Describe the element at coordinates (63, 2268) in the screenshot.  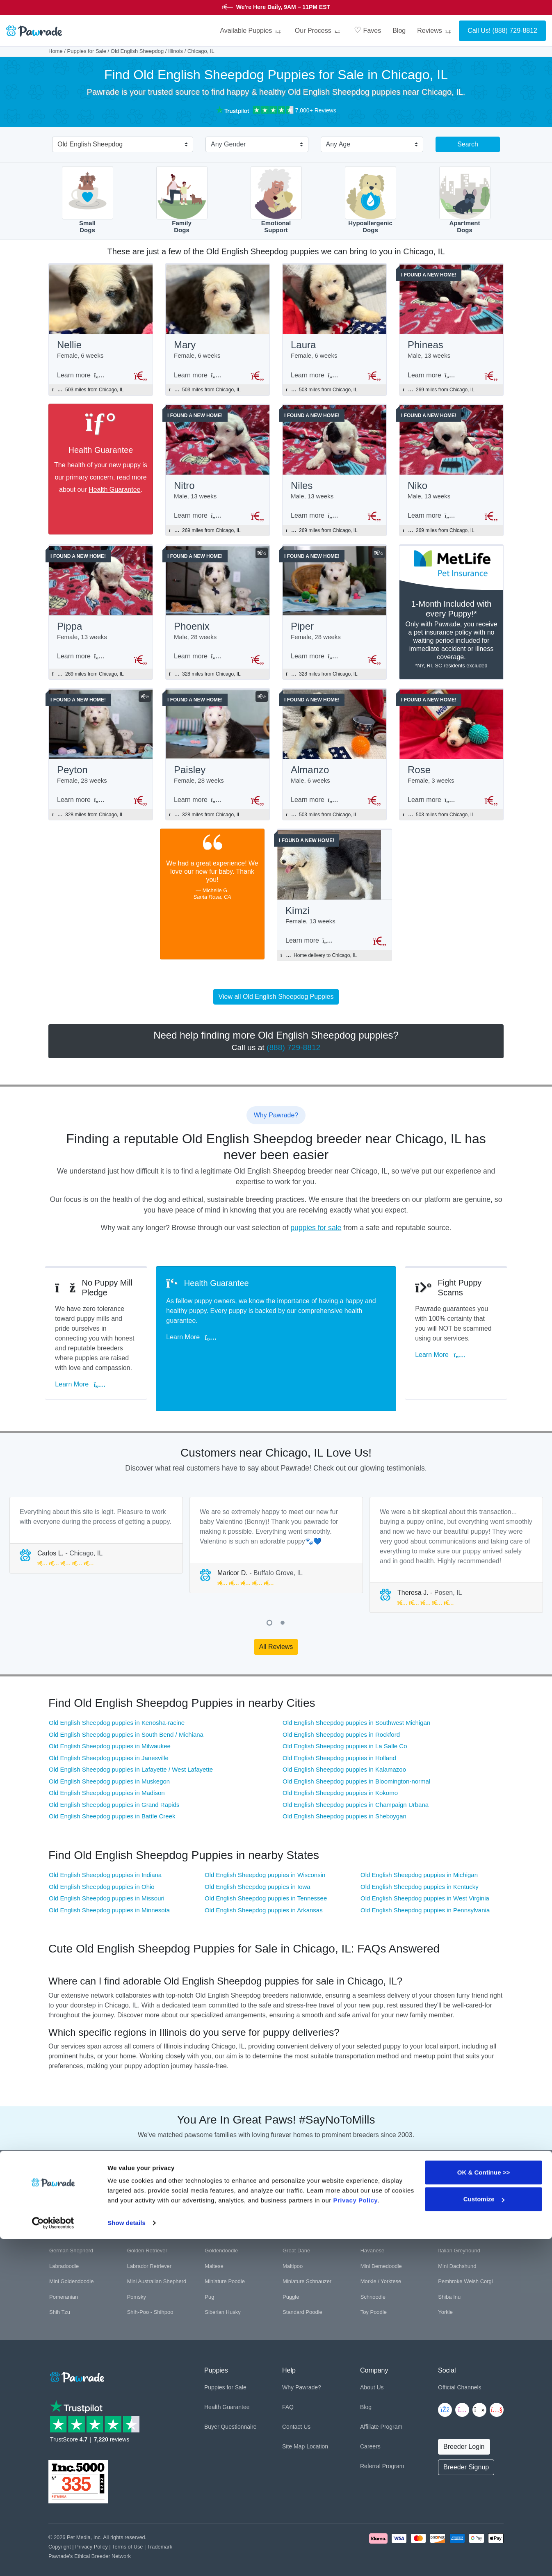
I see `Pomeranian` at that location.